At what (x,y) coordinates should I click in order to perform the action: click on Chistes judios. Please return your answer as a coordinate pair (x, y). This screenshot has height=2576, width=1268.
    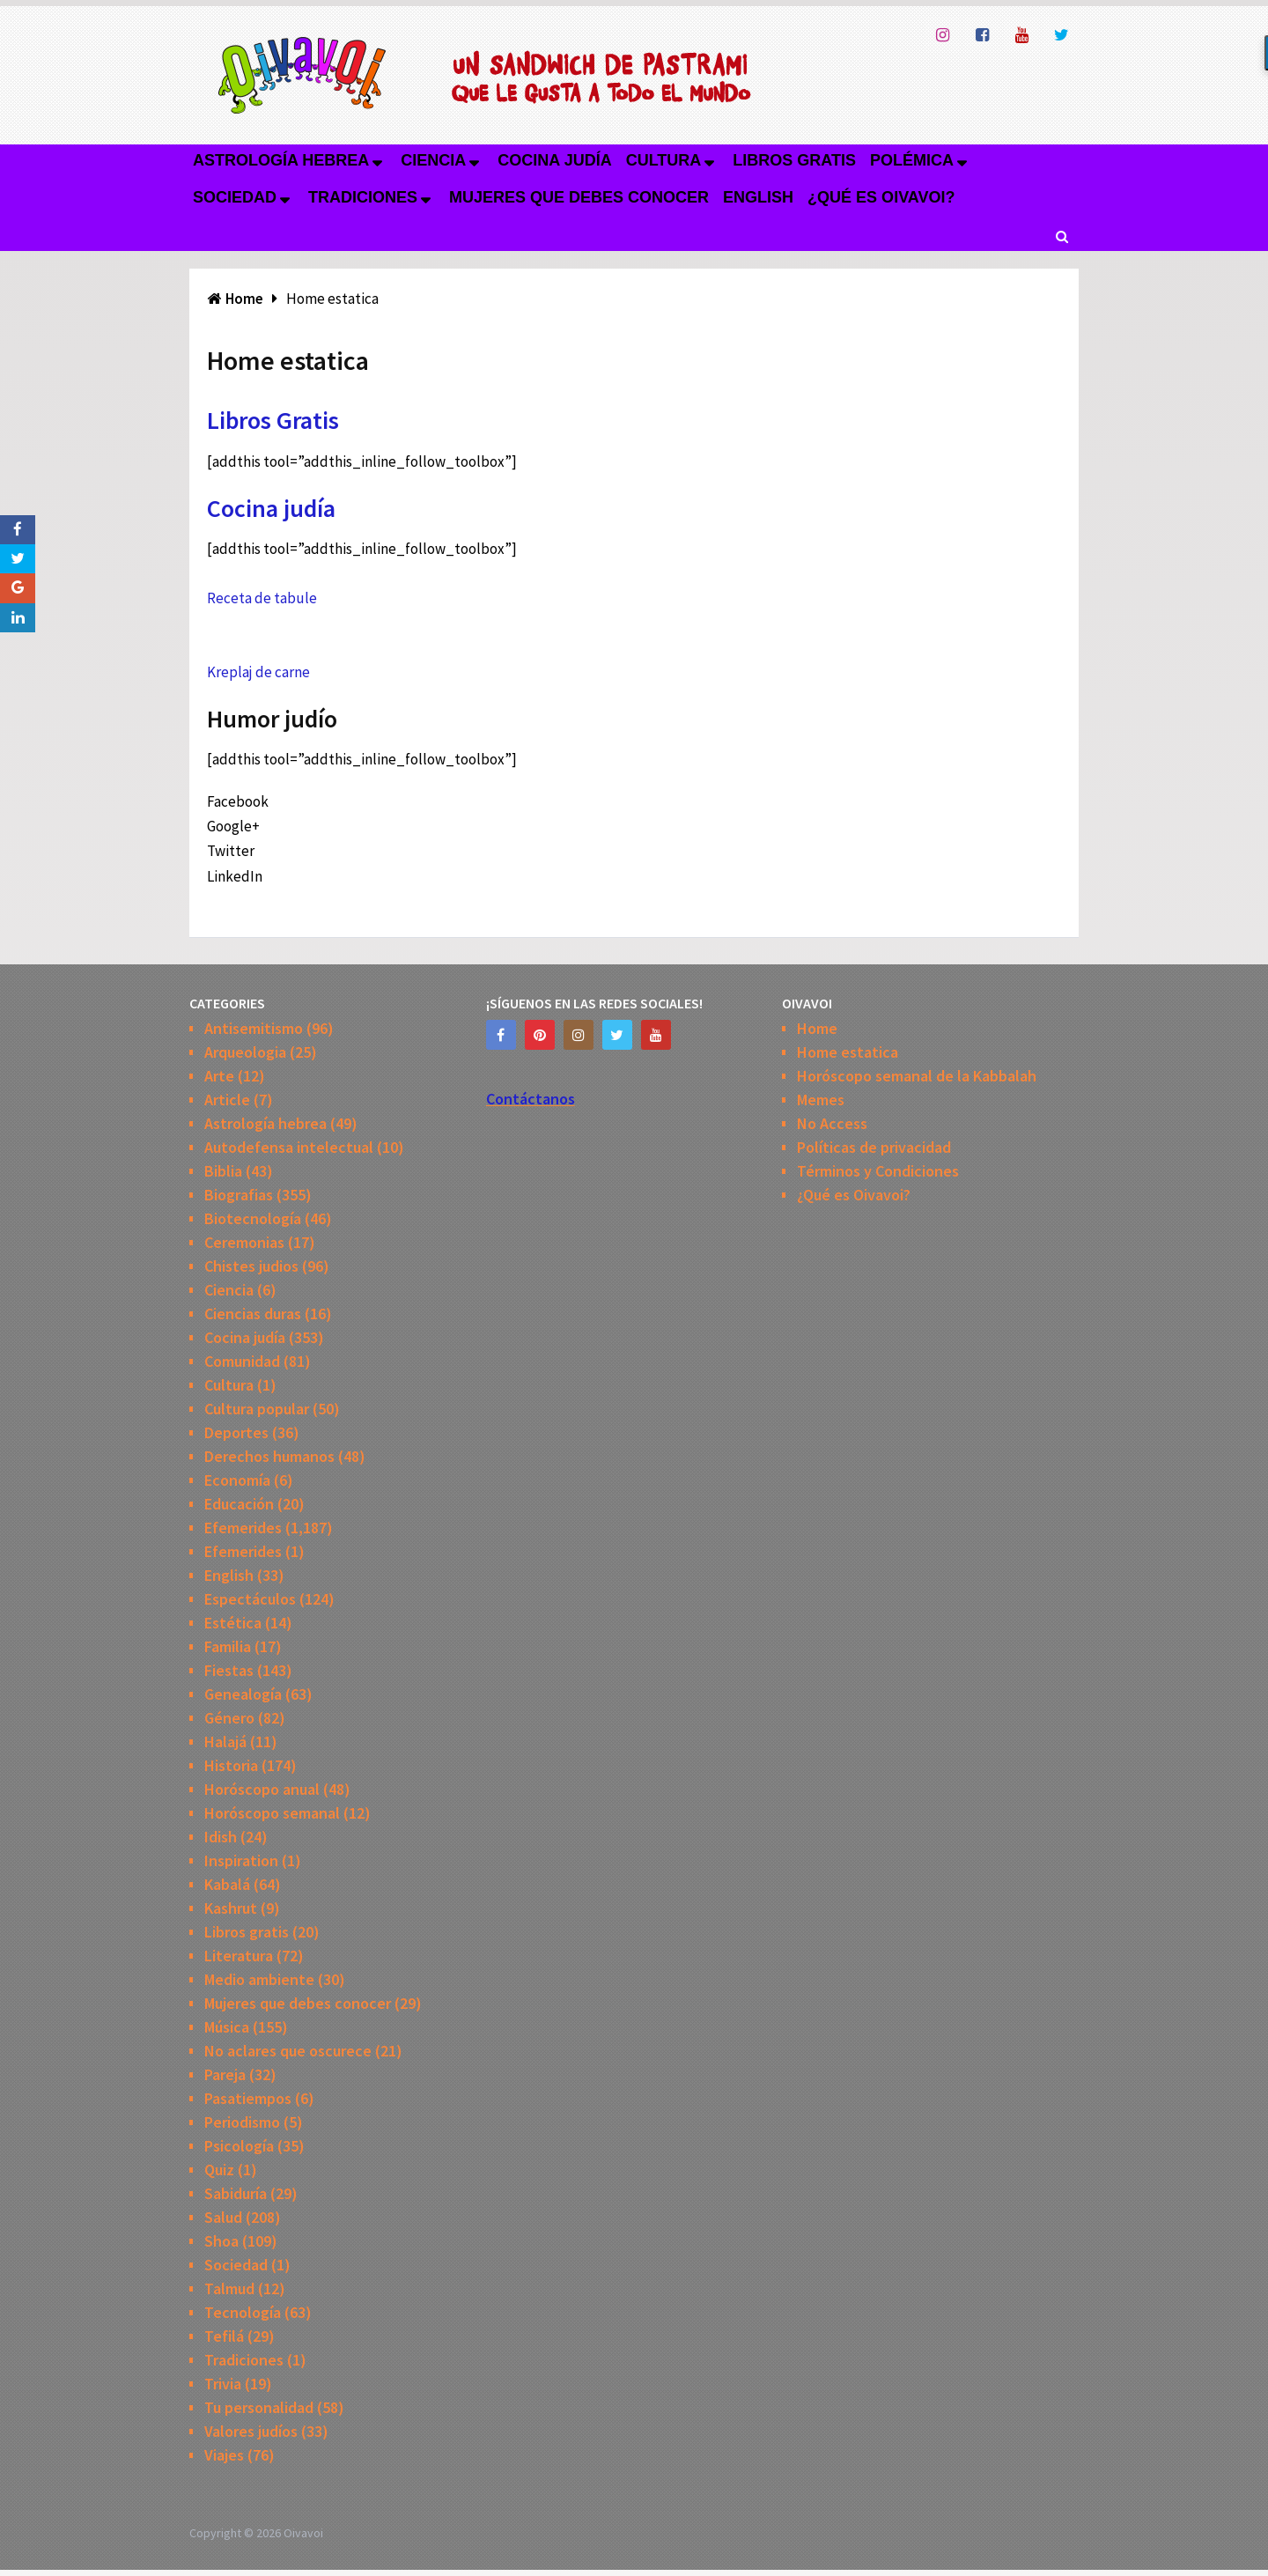
    Looking at the image, I should click on (251, 1266).